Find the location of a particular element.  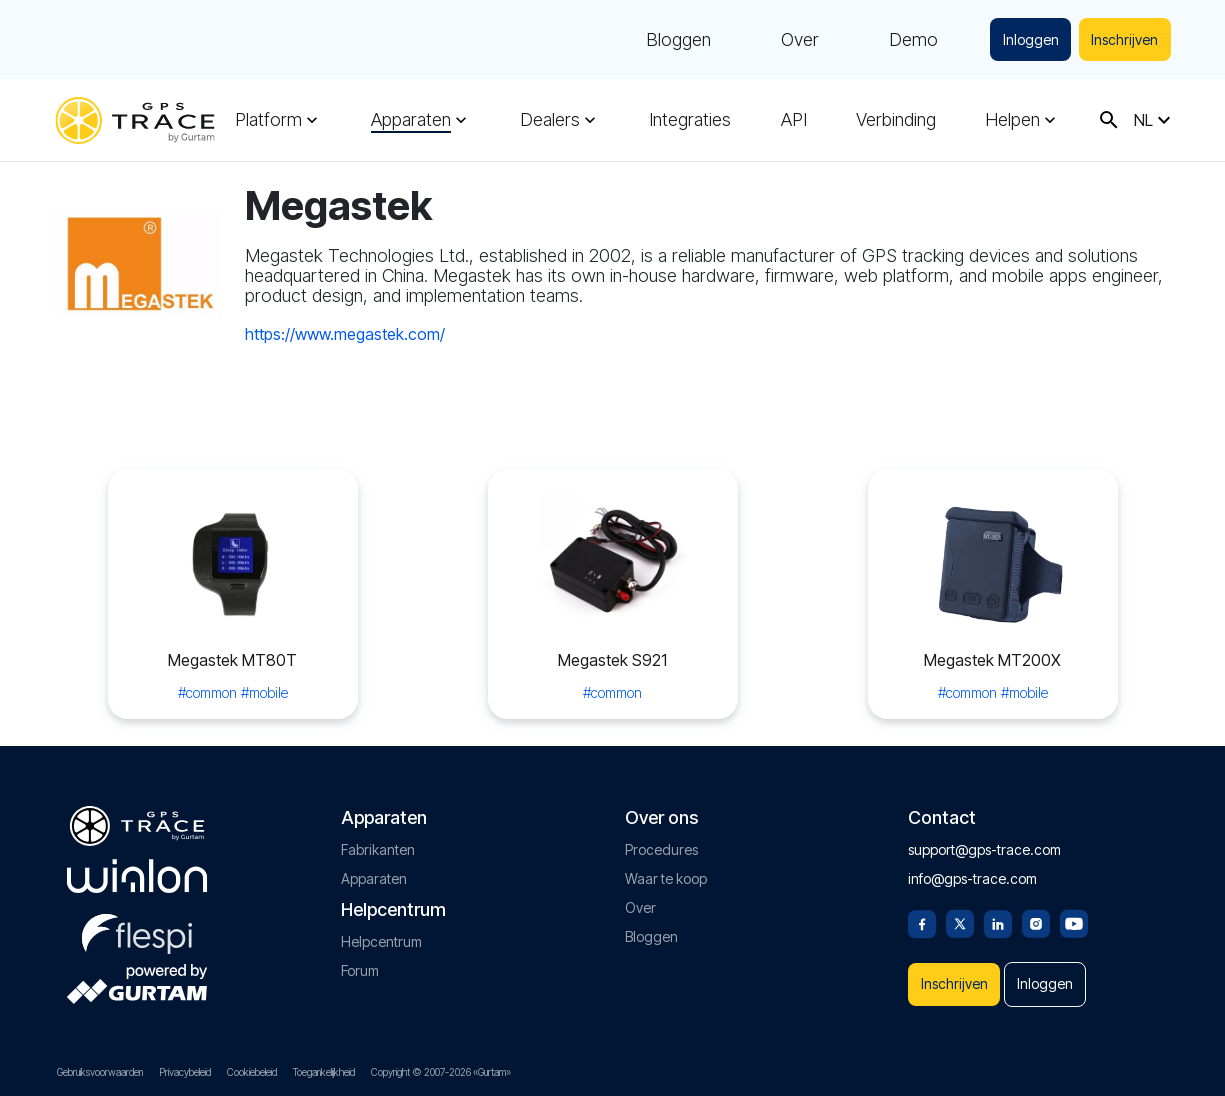

Inloggen is located at coordinates (1026, 39).